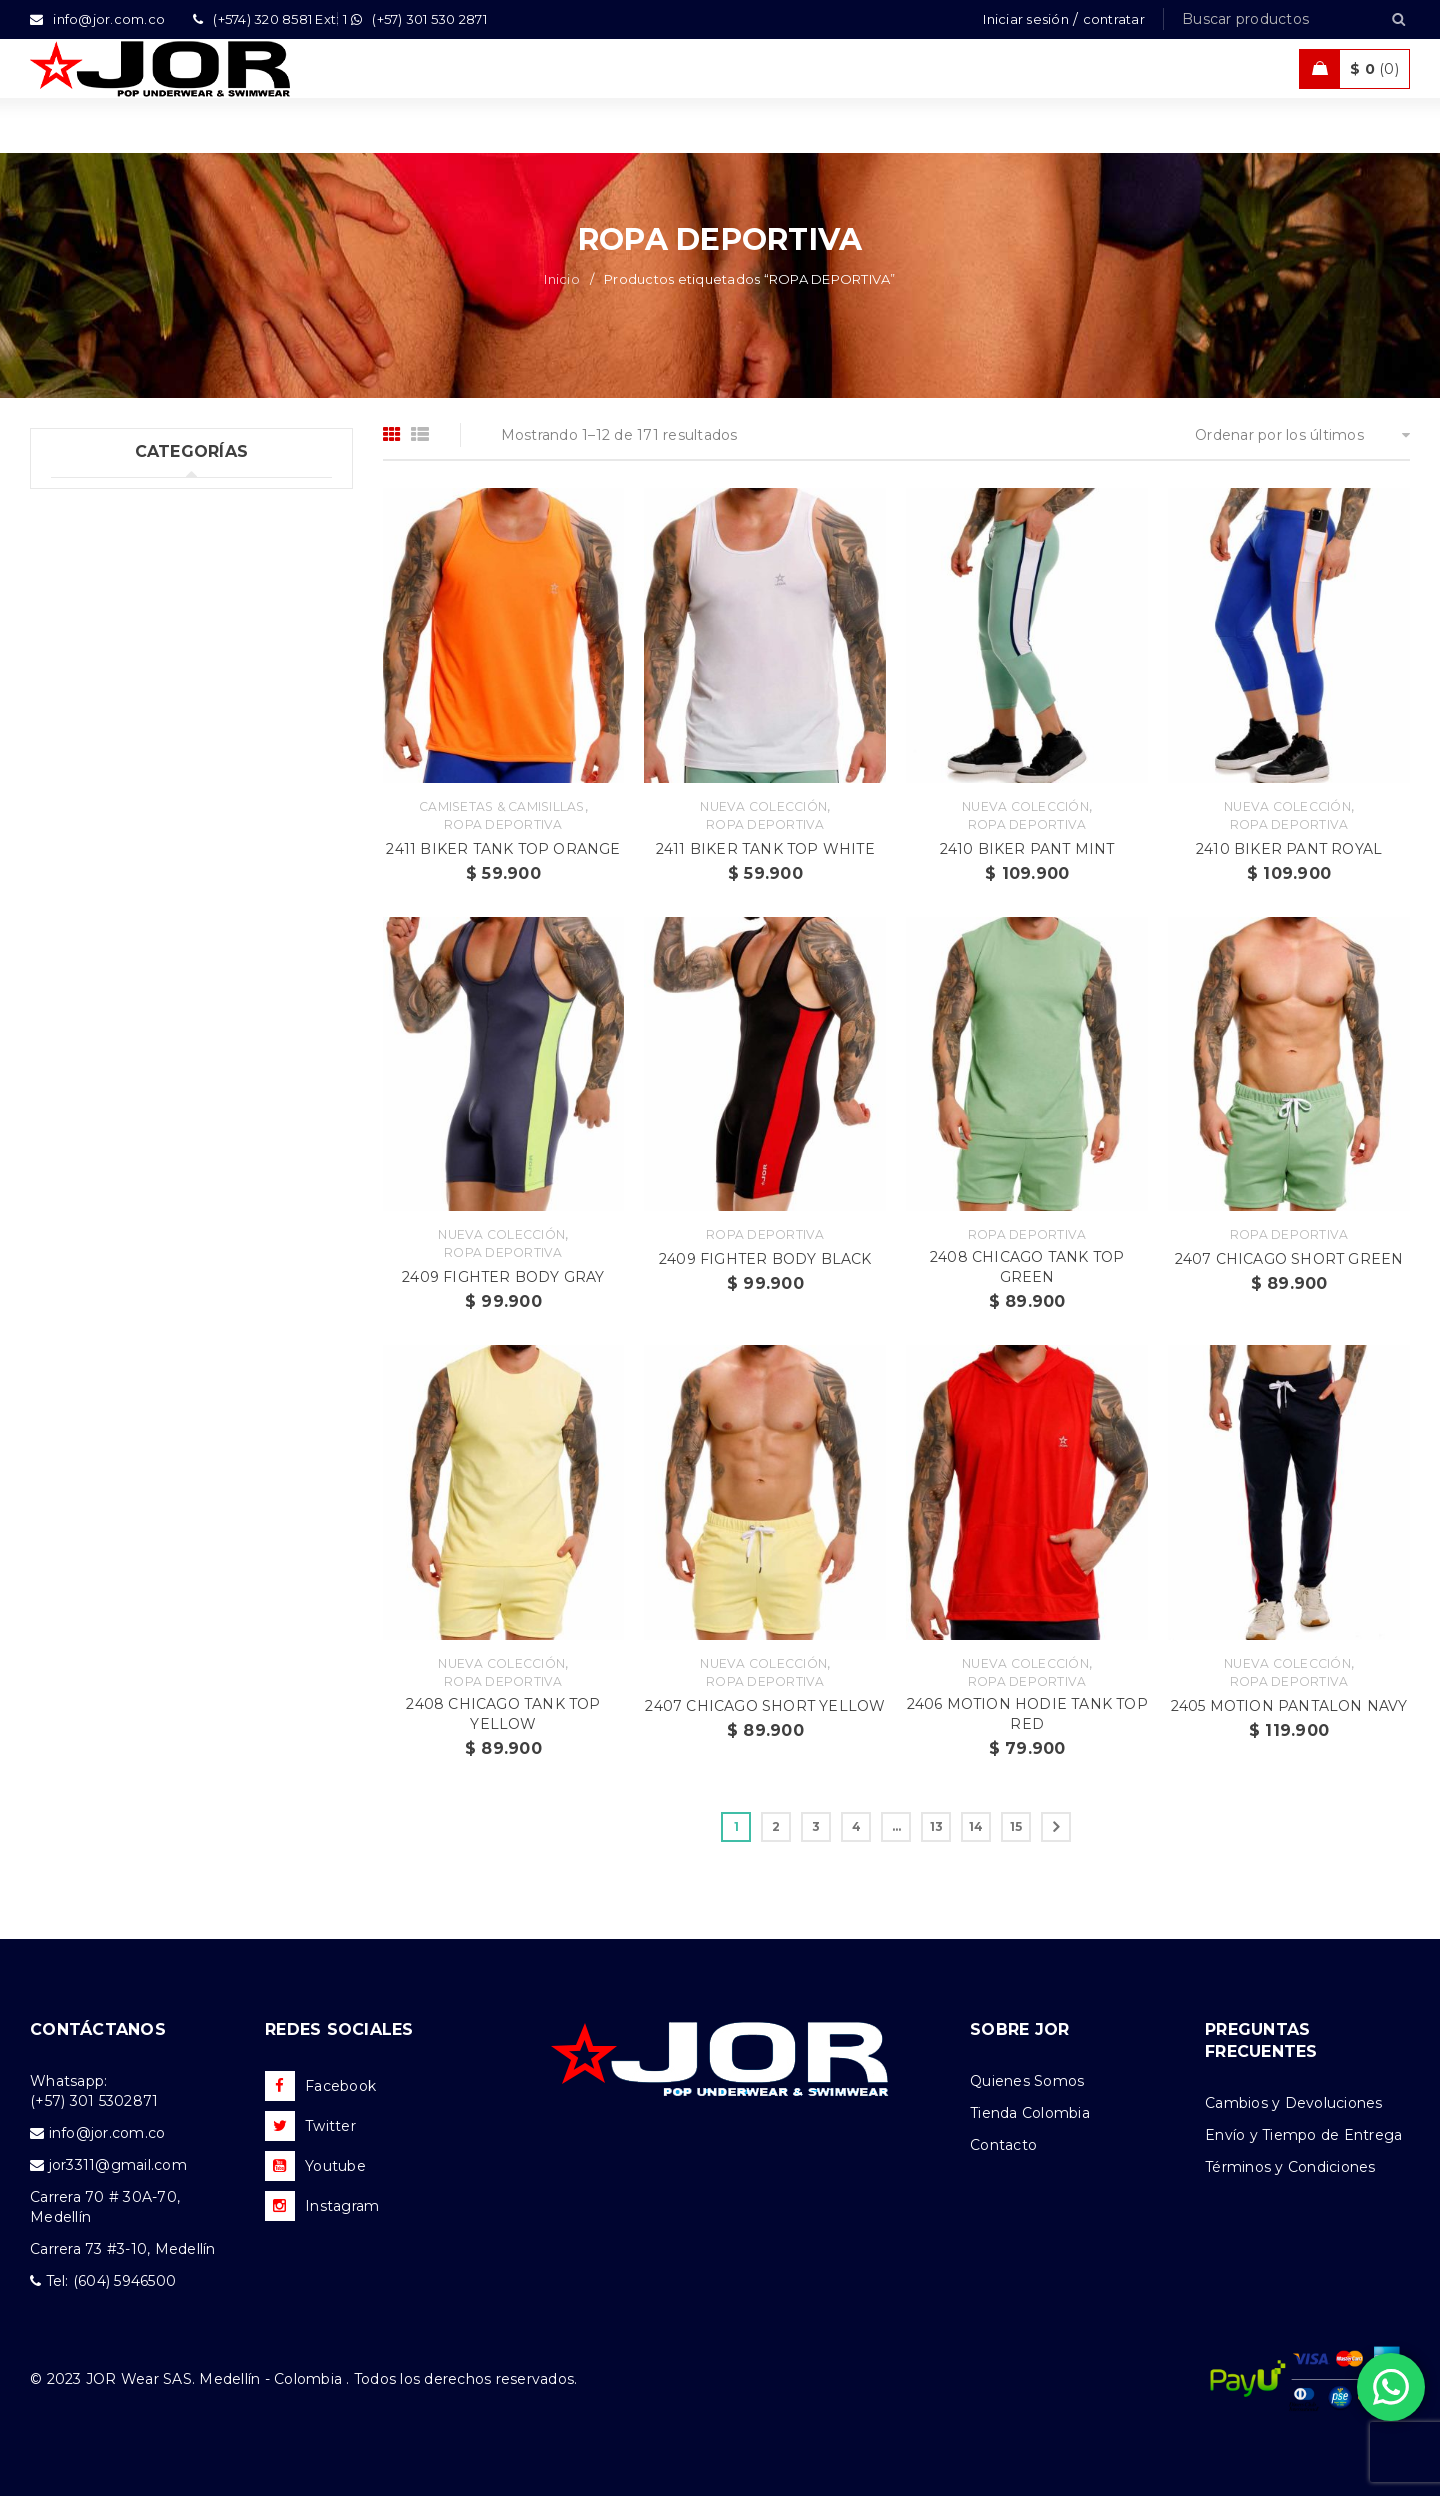 The height and width of the screenshot is (2496, 1440). What do you see at coordinates (1003, 2145) in the screenshot?
I see `Contacto` at bounding box center [1003, 2145].